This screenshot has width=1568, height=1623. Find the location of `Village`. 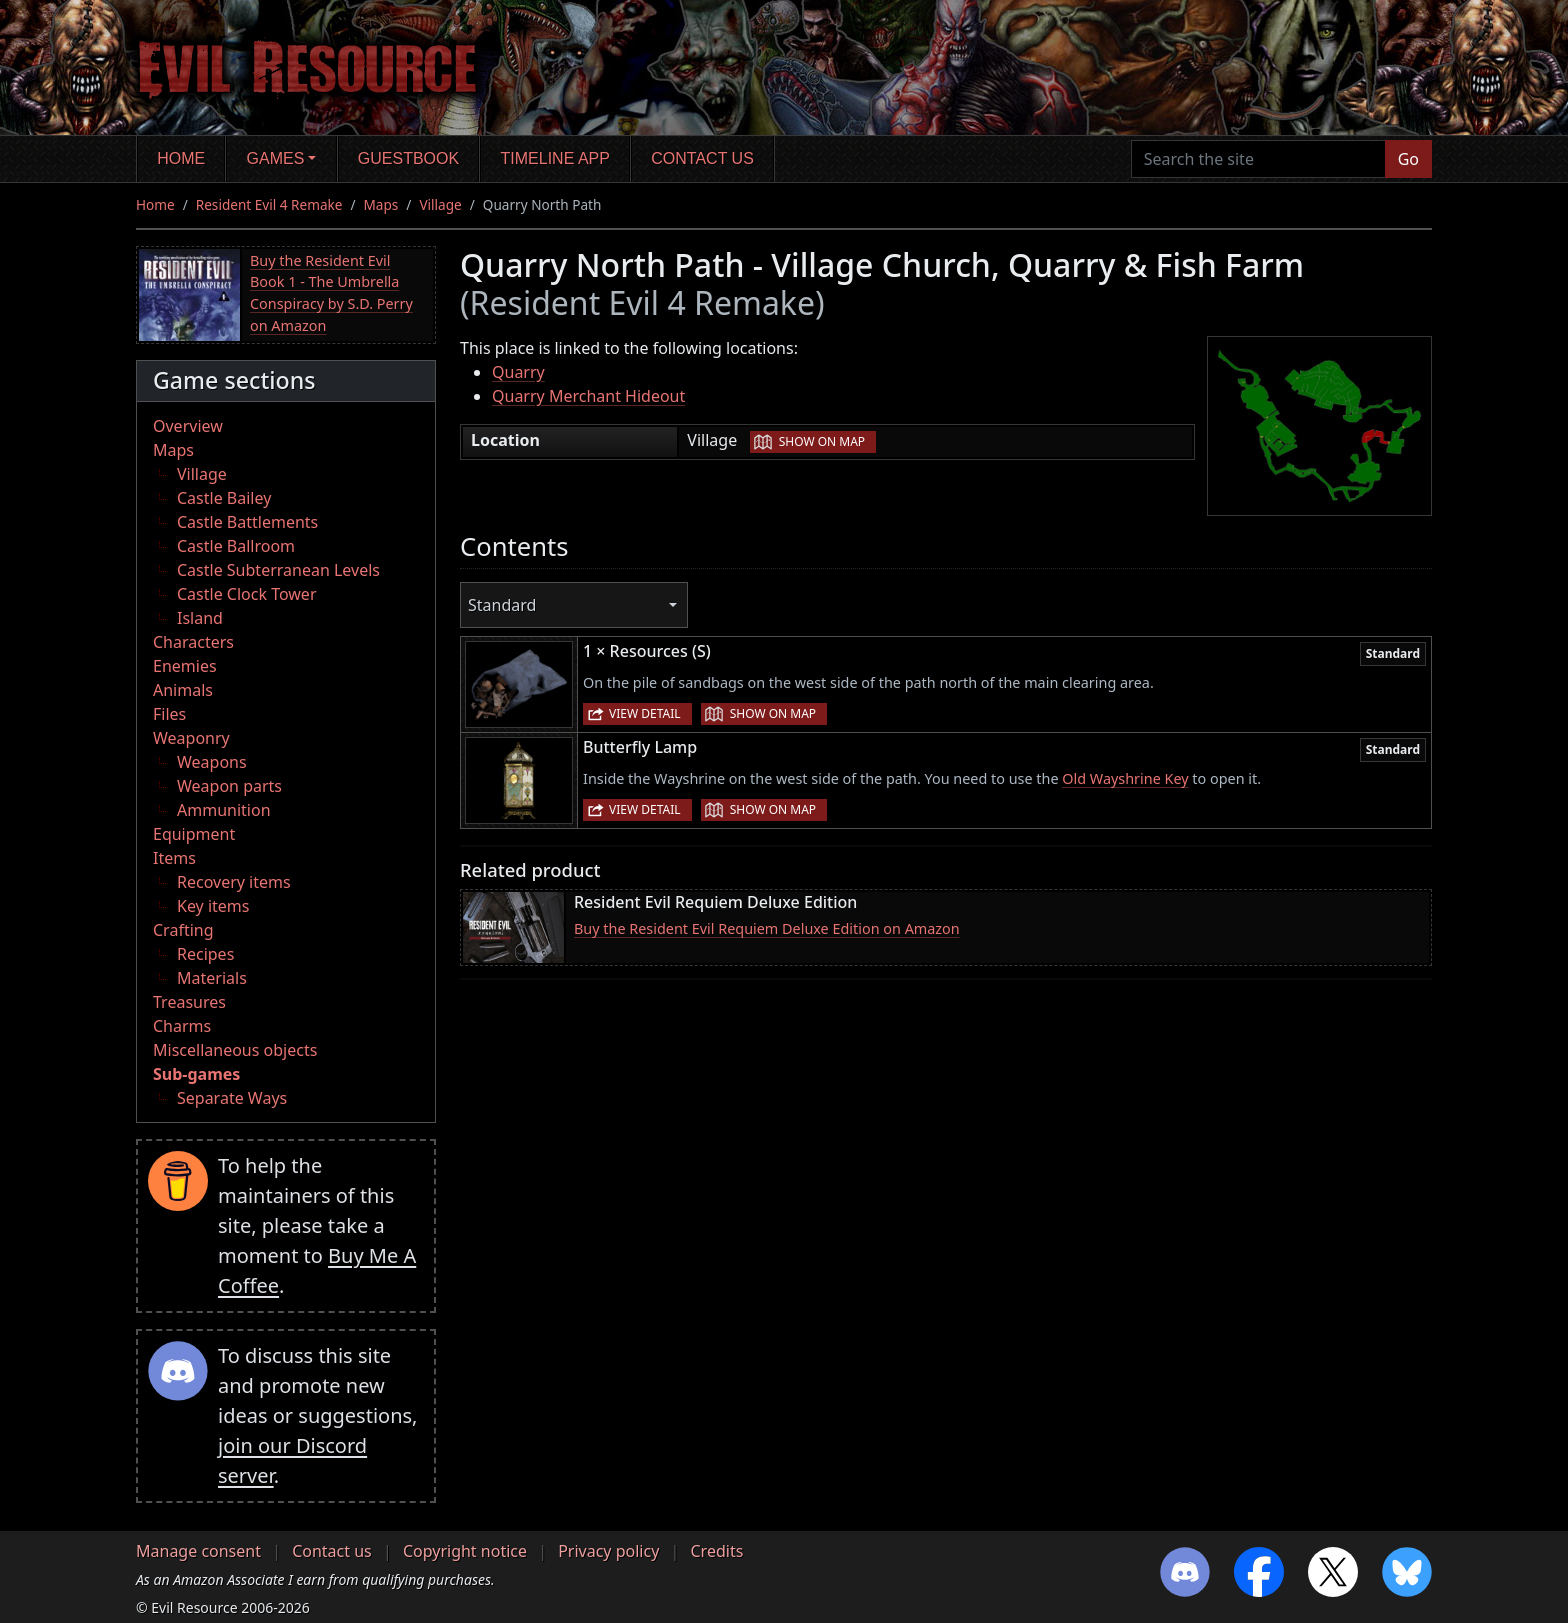

Village is located at coordinates (440, 204).